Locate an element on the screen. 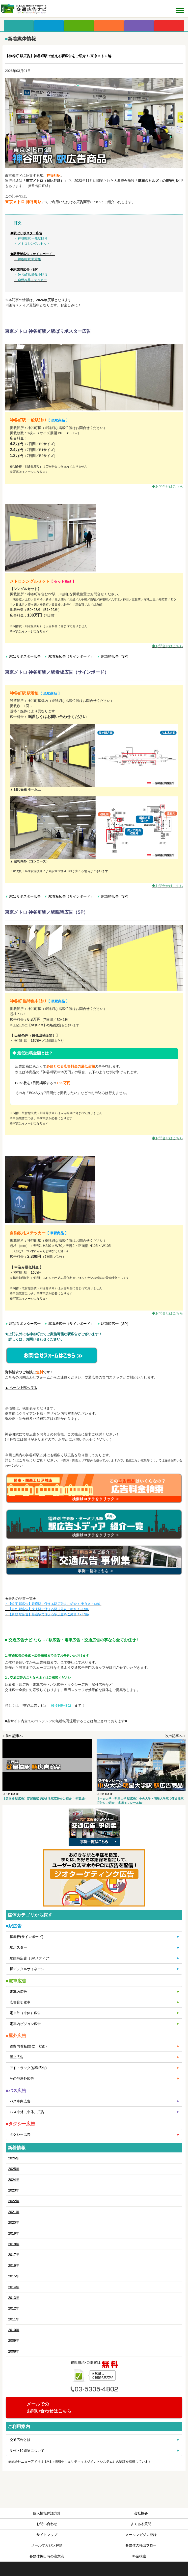 The image size is (188, 2576). 電車内ビジョン広告 is located at coordinates (25, 2024).